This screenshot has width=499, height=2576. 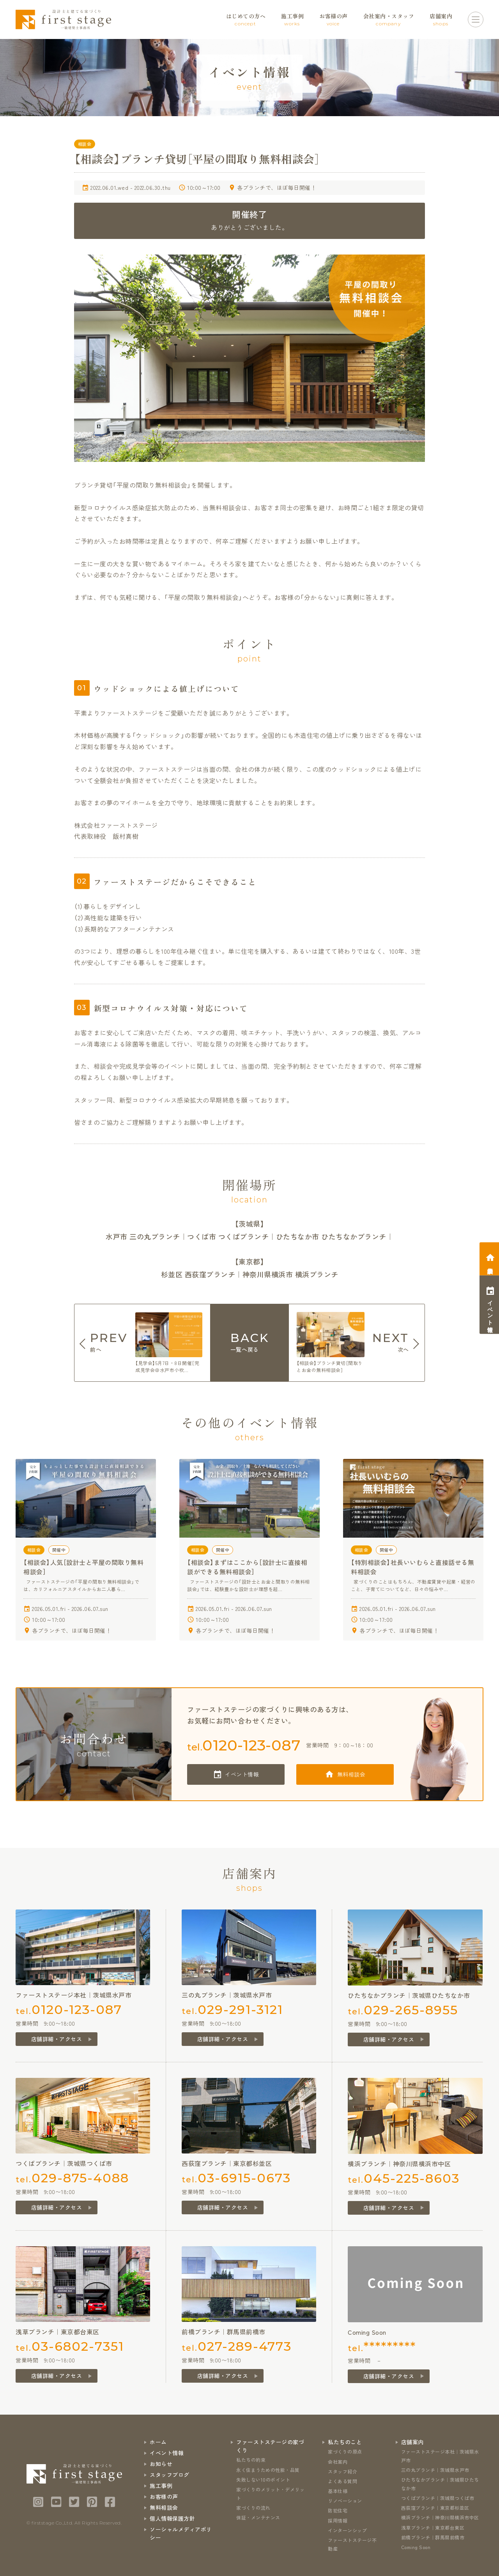 I want to click on 保証・メンテナンス, so click(x=258, y=2517).